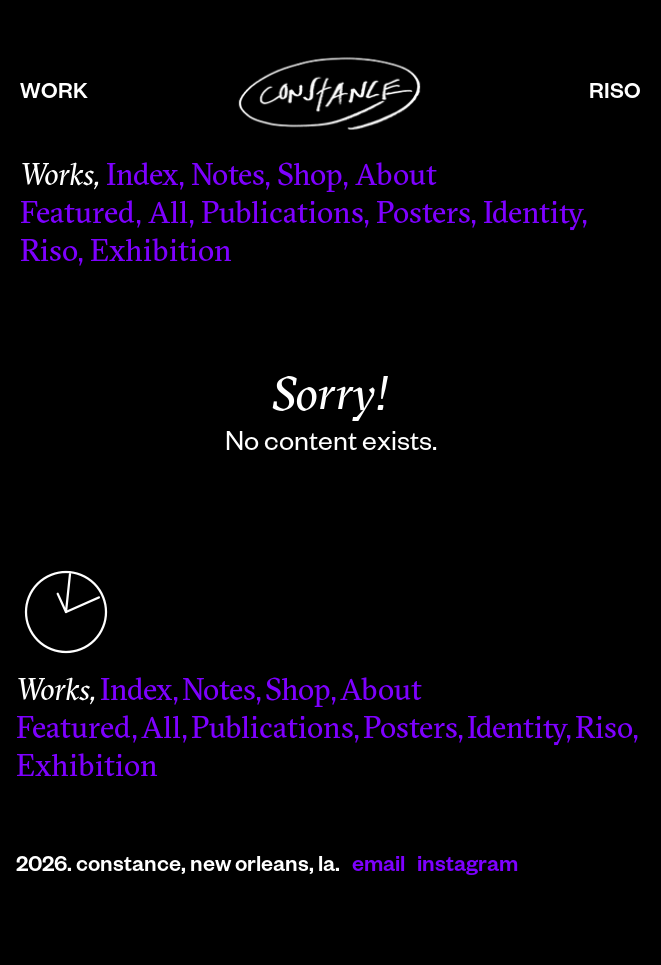  I want to click on Posters, so click(423, 215).